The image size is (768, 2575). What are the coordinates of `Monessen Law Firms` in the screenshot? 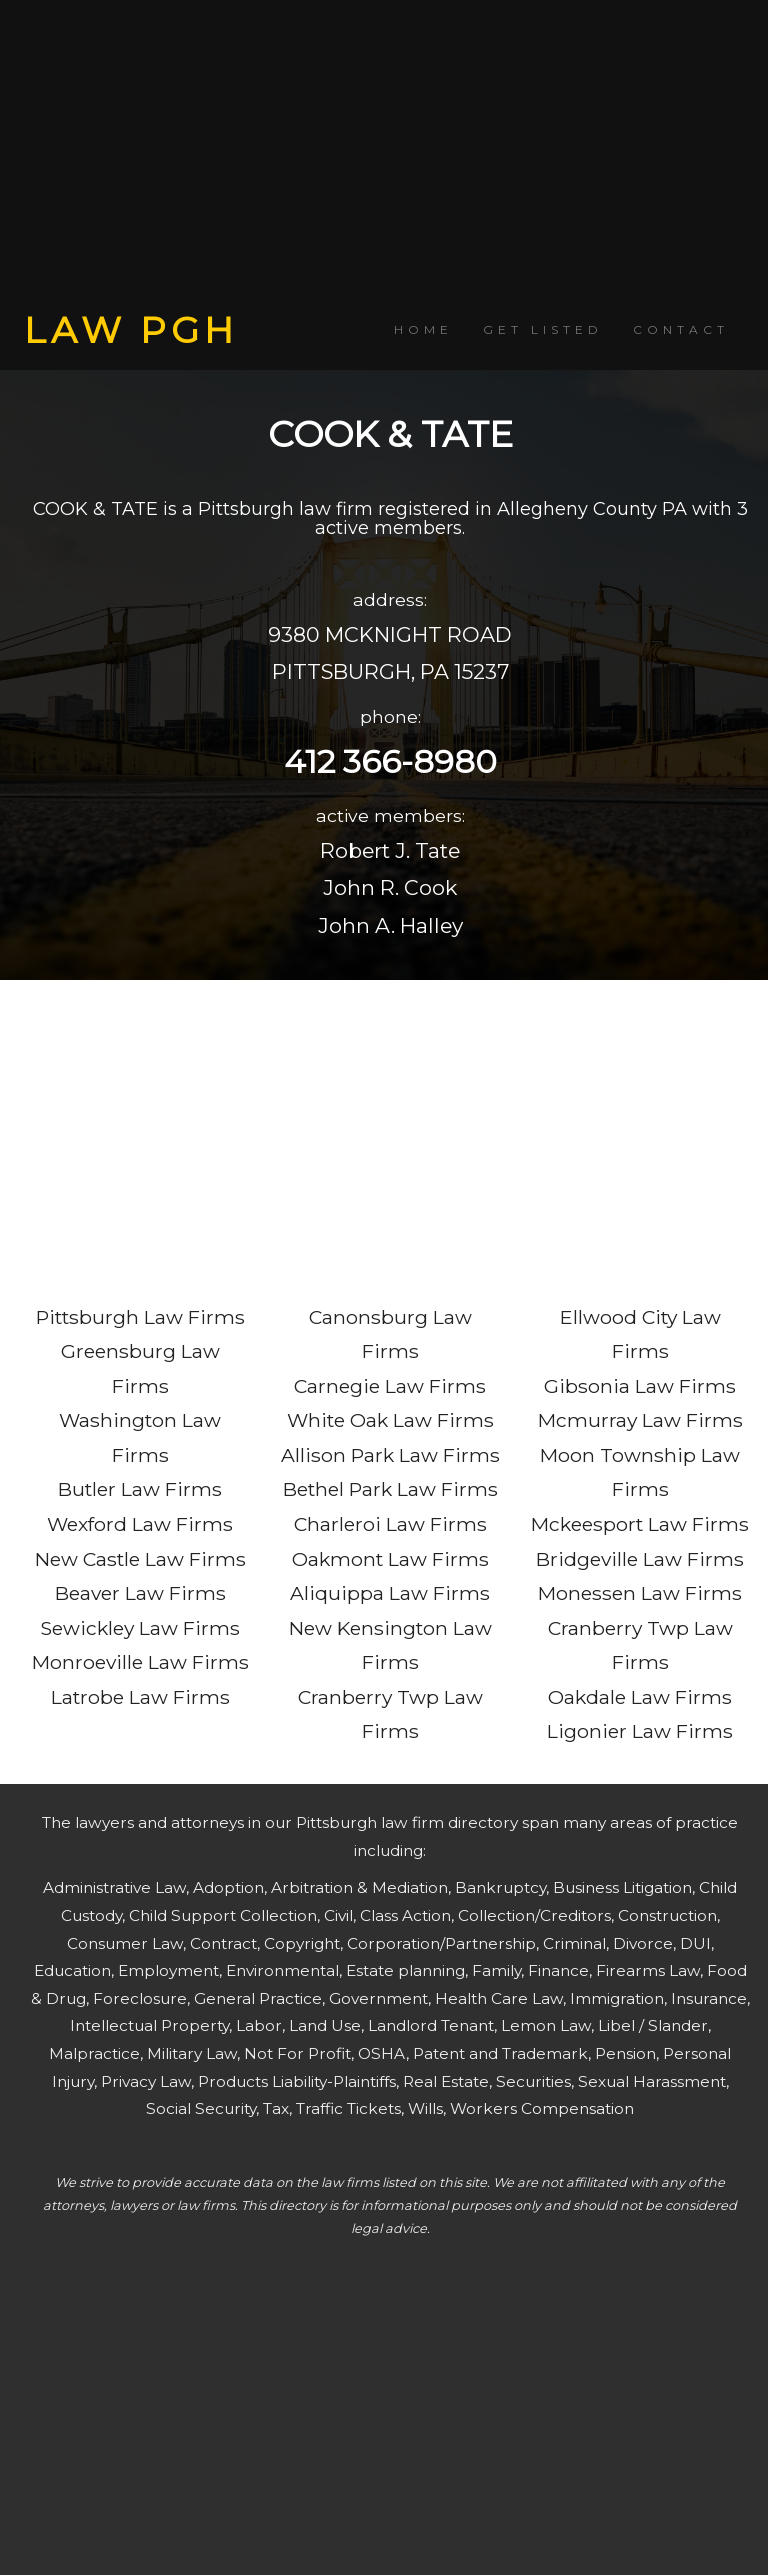 It's located at (640, 1593).